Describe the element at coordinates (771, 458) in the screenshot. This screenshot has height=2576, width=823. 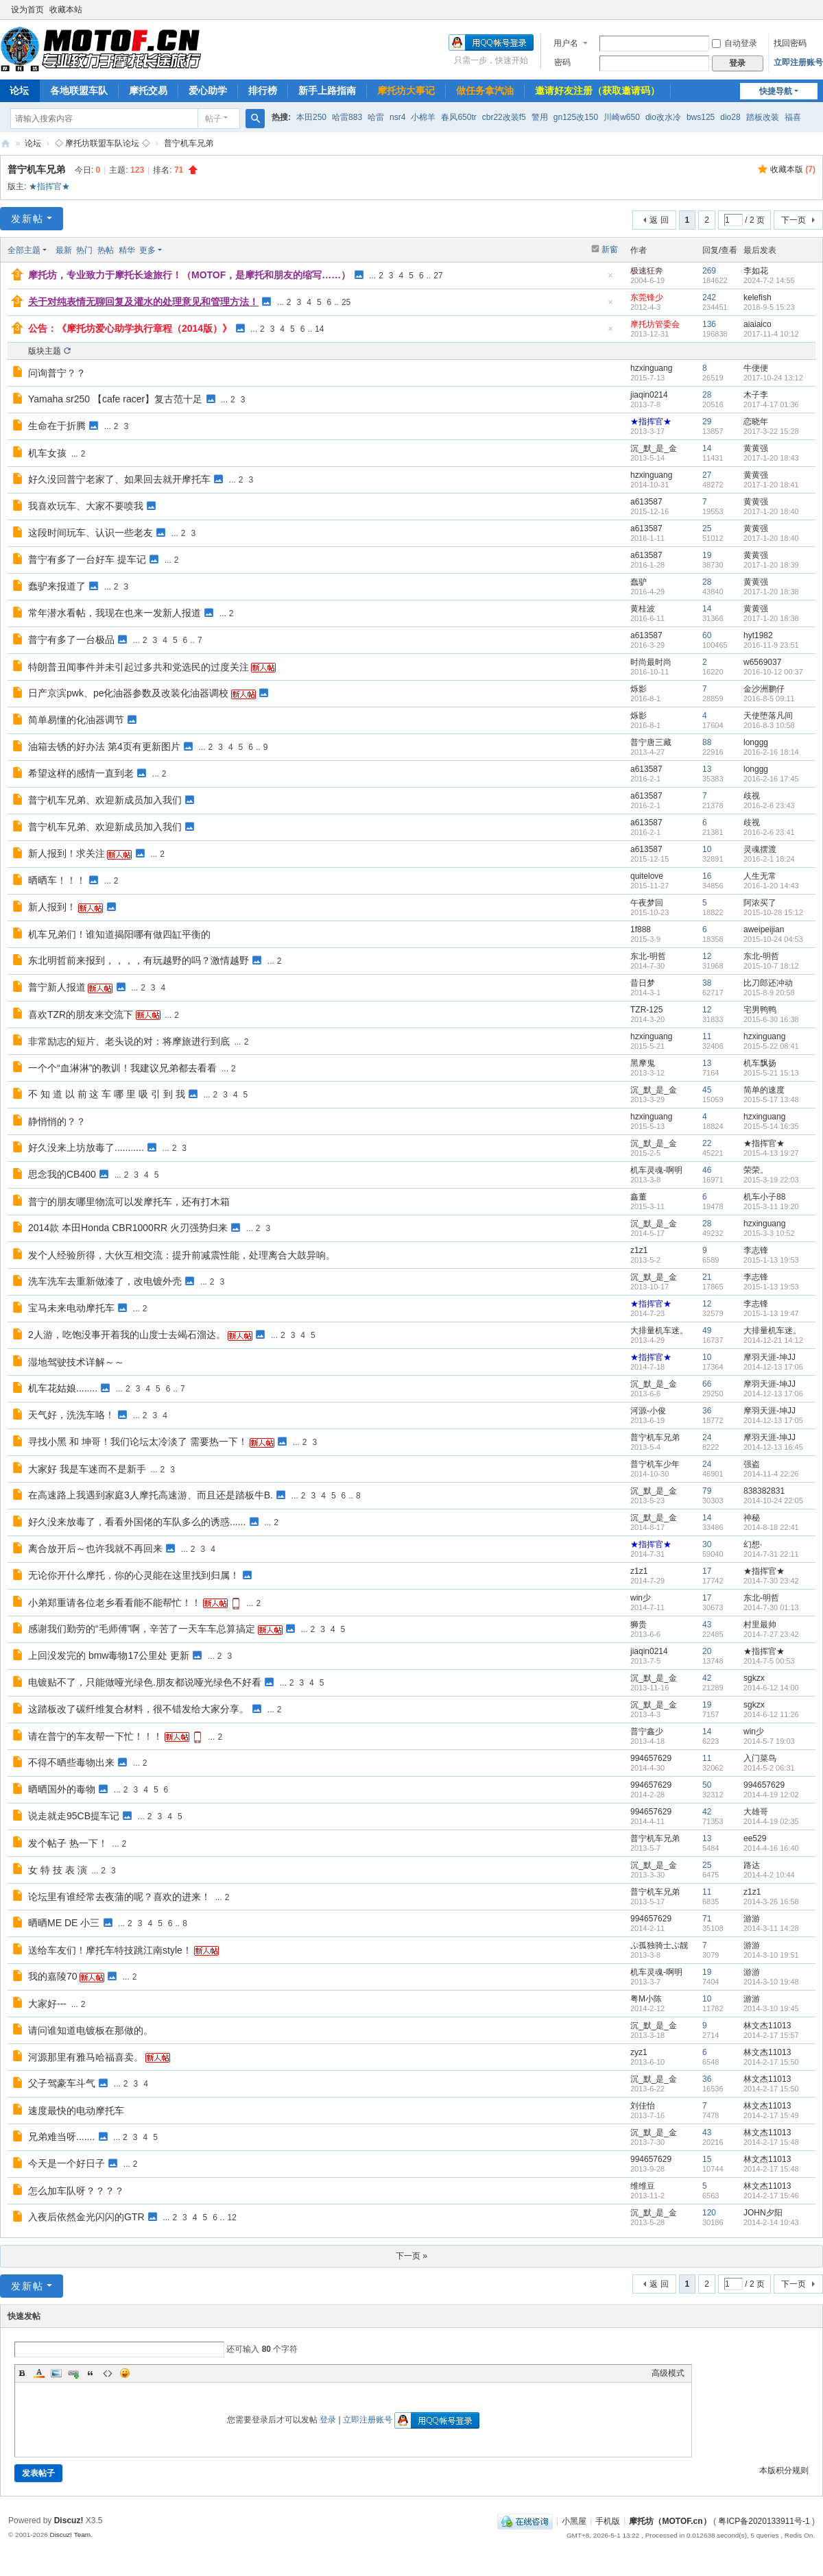
I see `2017-1-20 18:43` at that location.